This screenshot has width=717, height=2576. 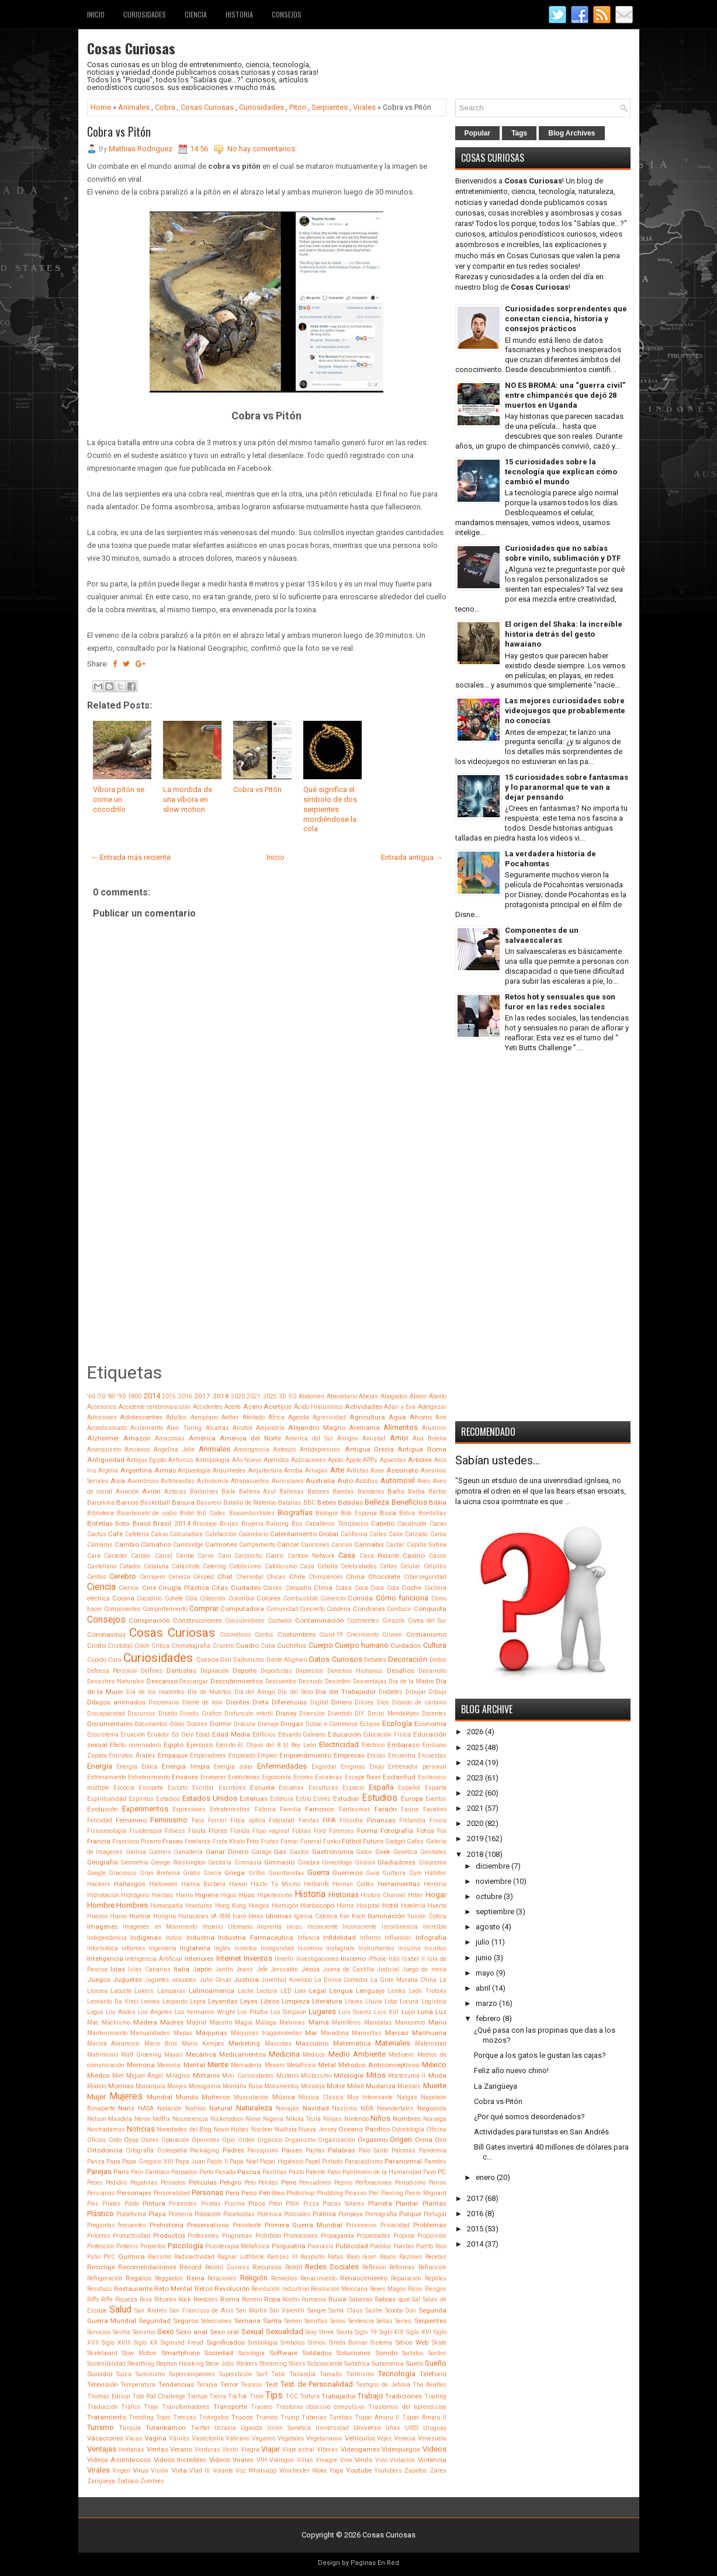 What do you see at coordinates (326, 1577) in the screenshot?
I see `Chimpancés` at bounding box center [326, 1577].